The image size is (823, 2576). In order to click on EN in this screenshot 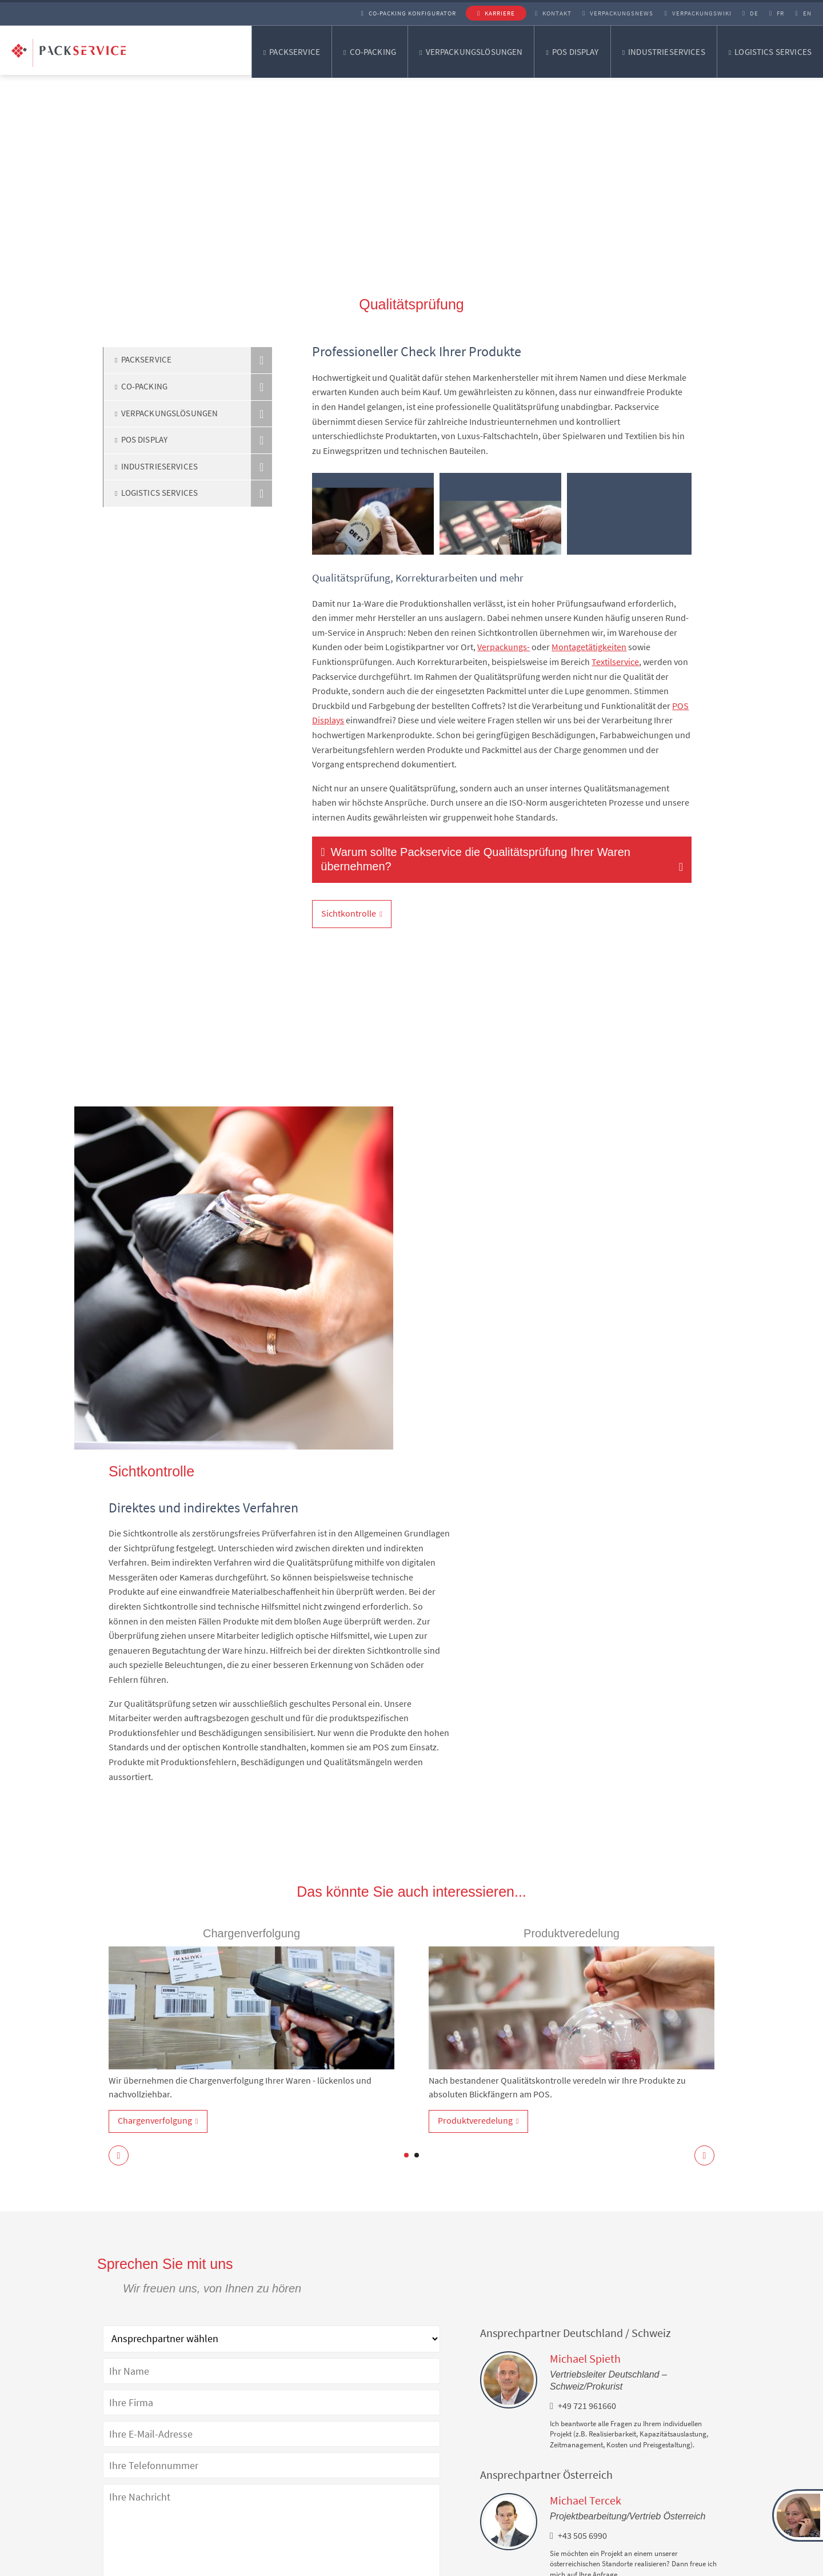, I will do `click(800, 13)`.